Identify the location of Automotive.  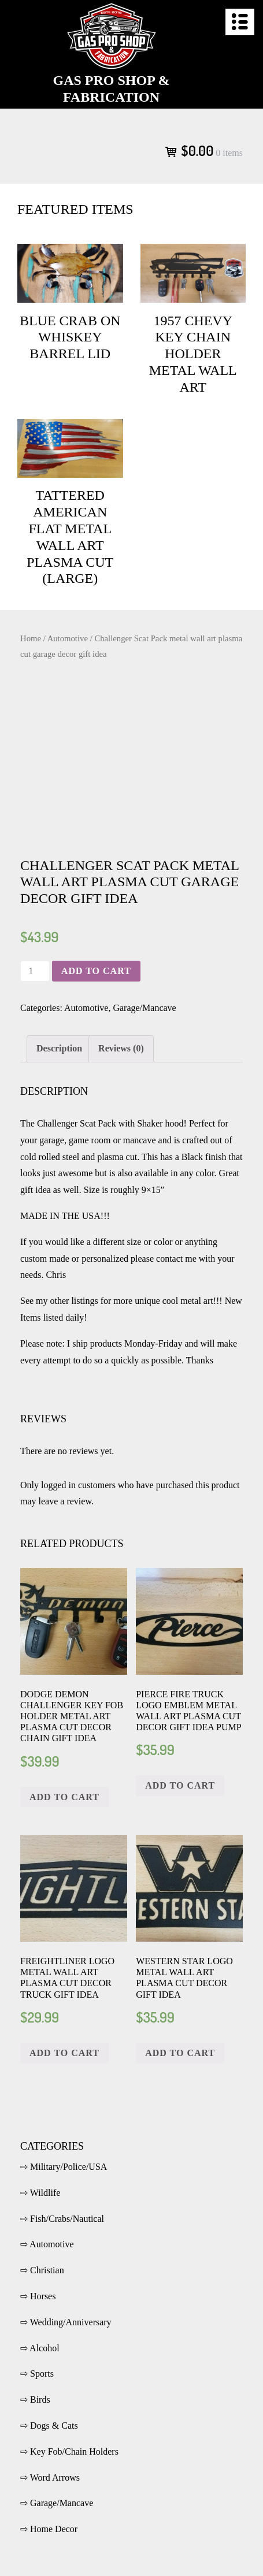
(67, 638).